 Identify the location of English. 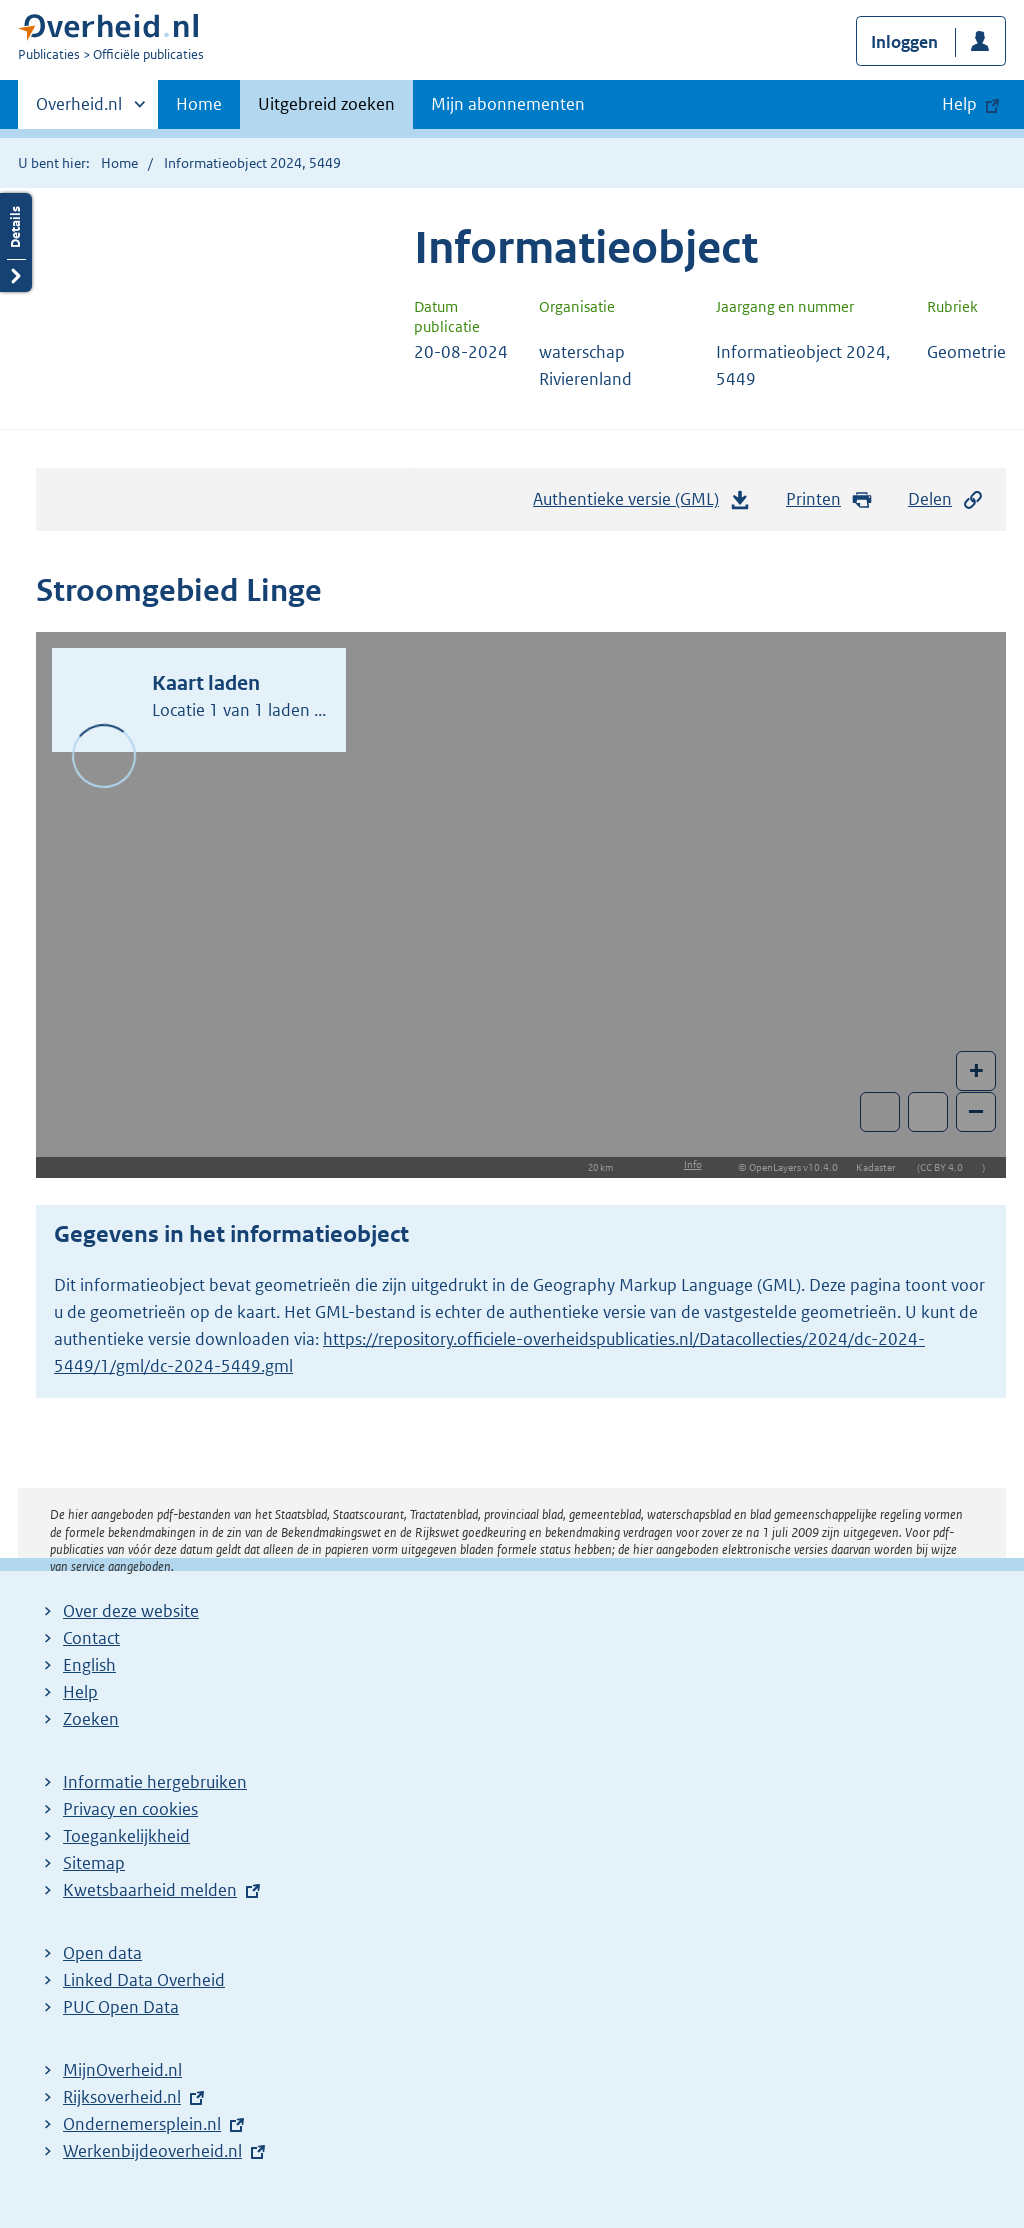
(89, 1665).